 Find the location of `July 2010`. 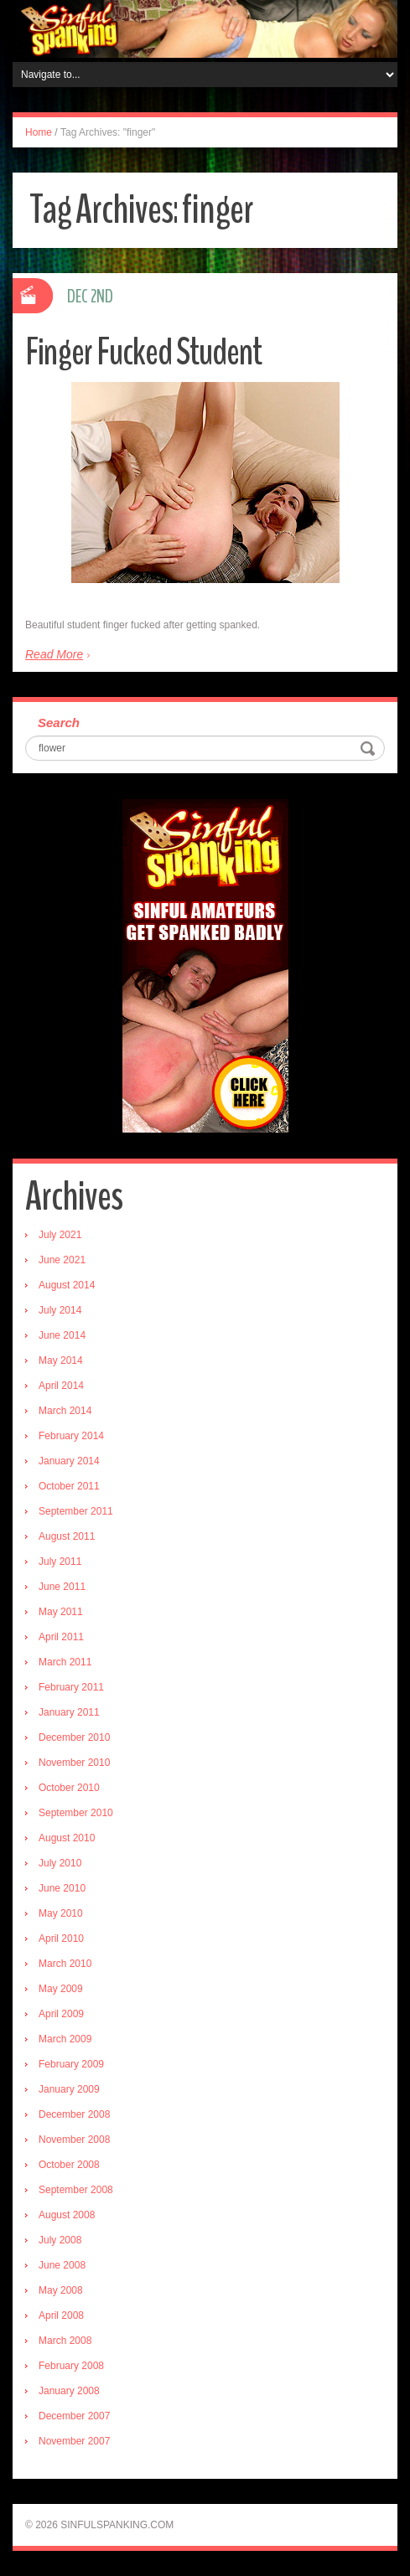

July 2010 is located at coordinates (60, 1863).